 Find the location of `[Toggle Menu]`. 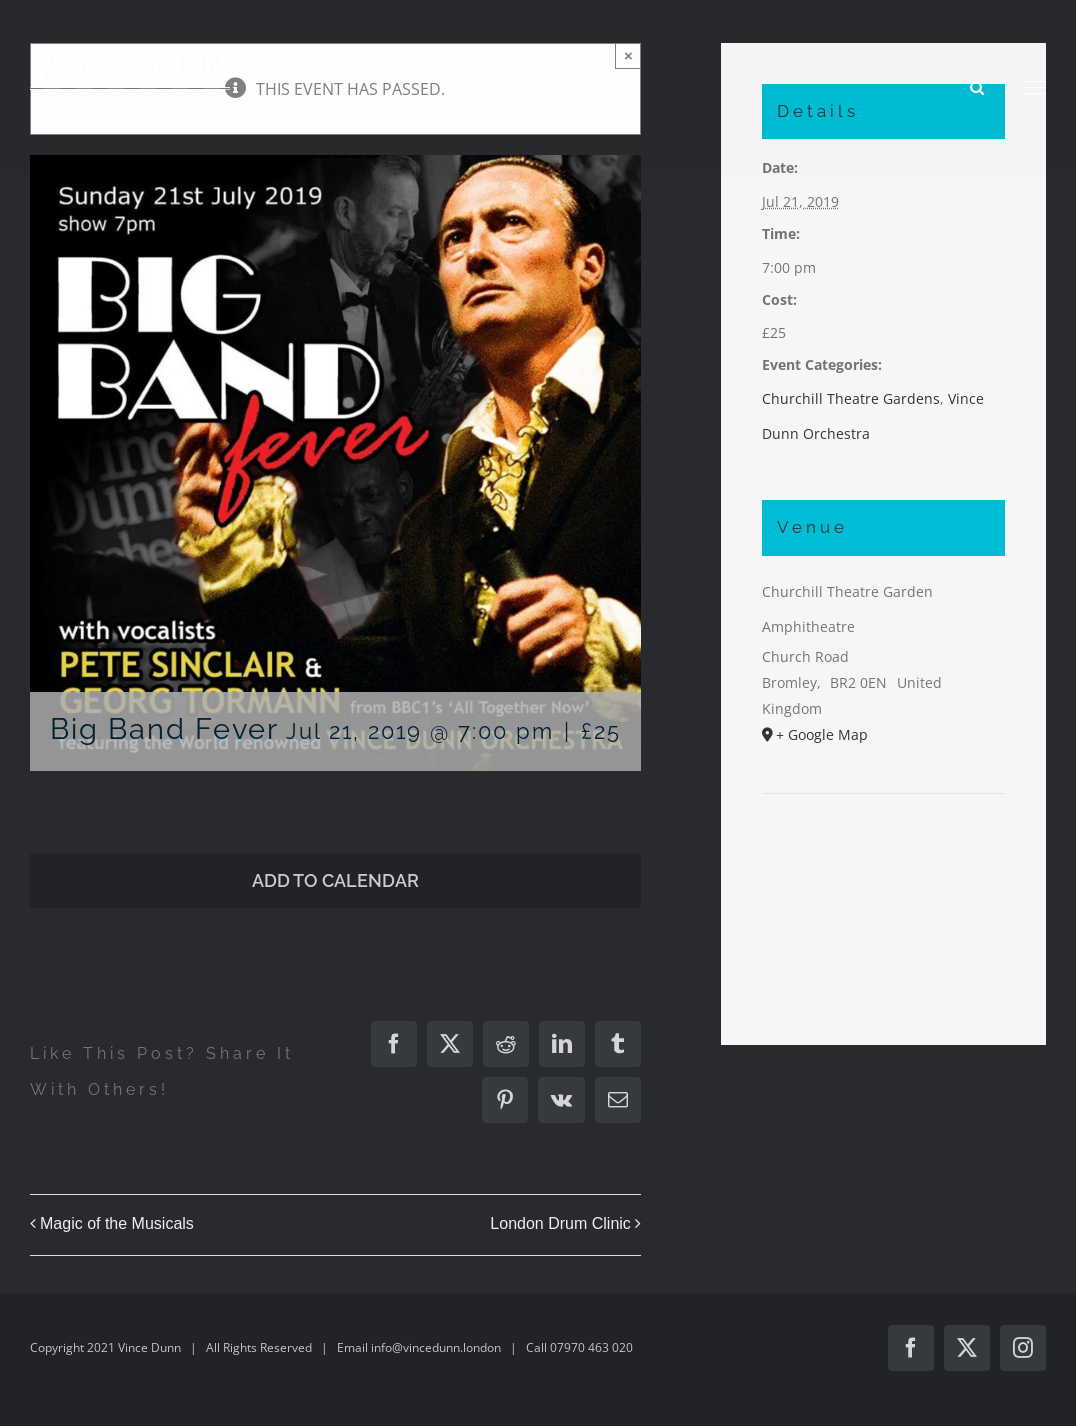

[Toggle Menu] is located at coordinates (1035, 88).